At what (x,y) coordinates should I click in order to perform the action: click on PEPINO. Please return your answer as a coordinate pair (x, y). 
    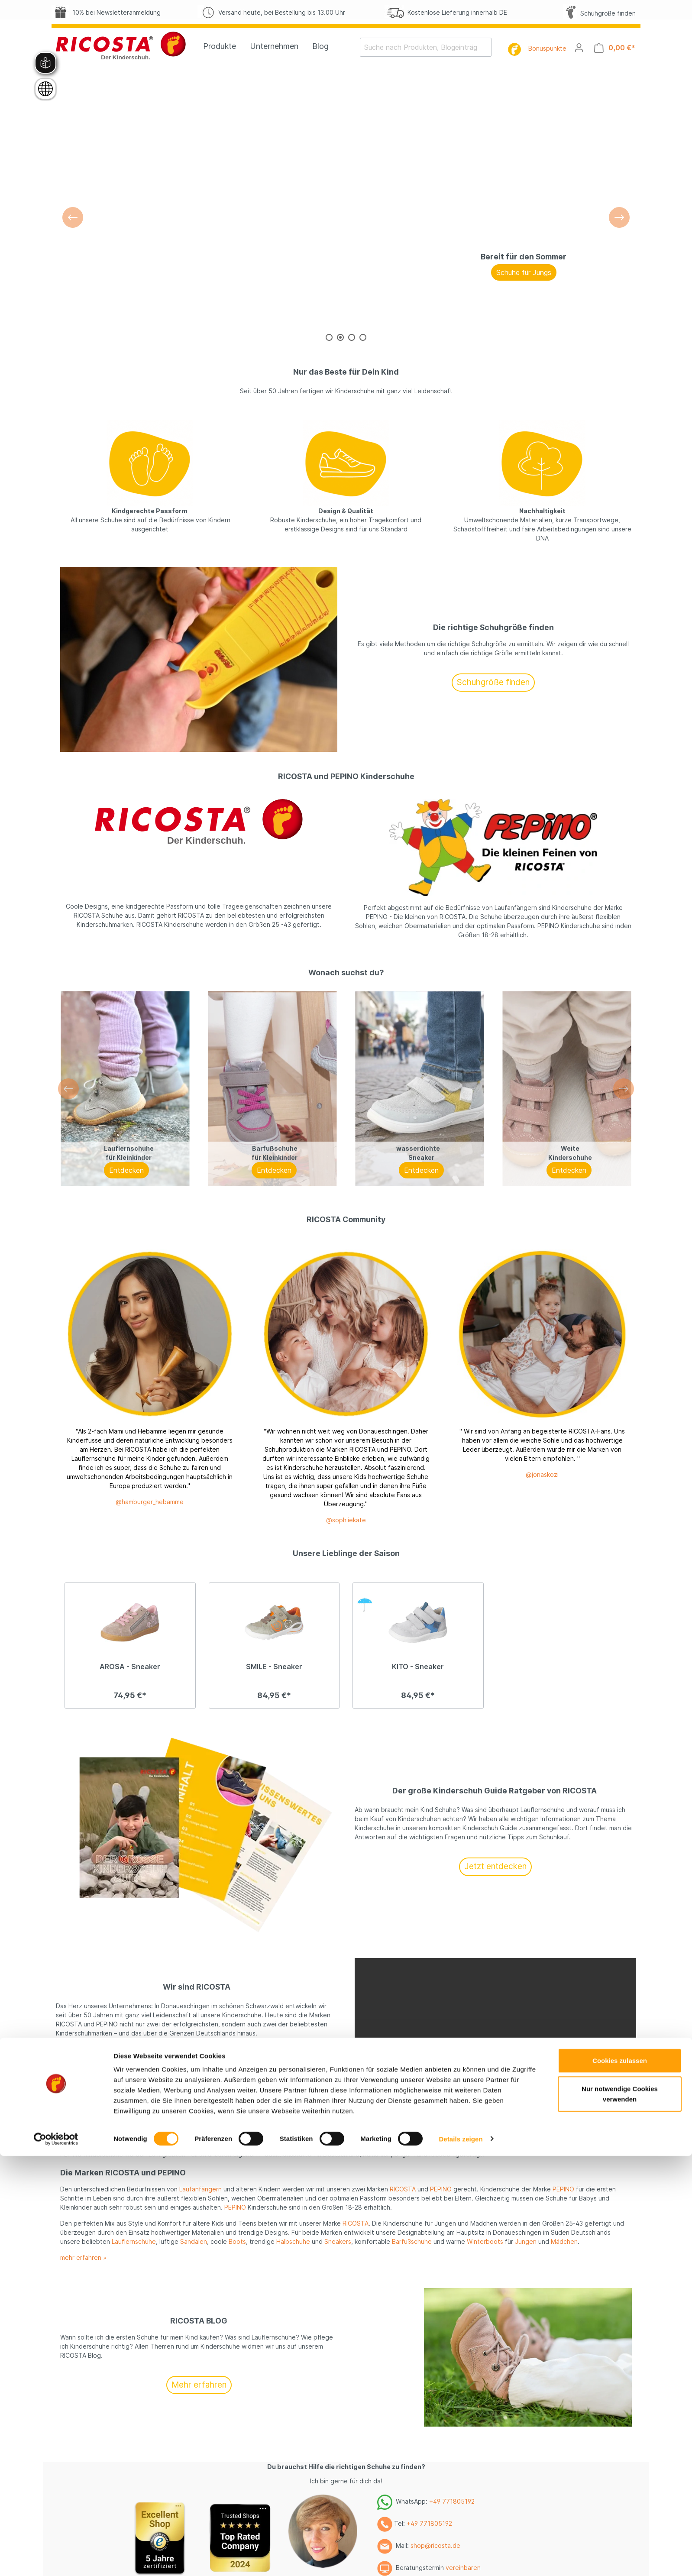
    Looking at the image, I should click on (441, 2189).